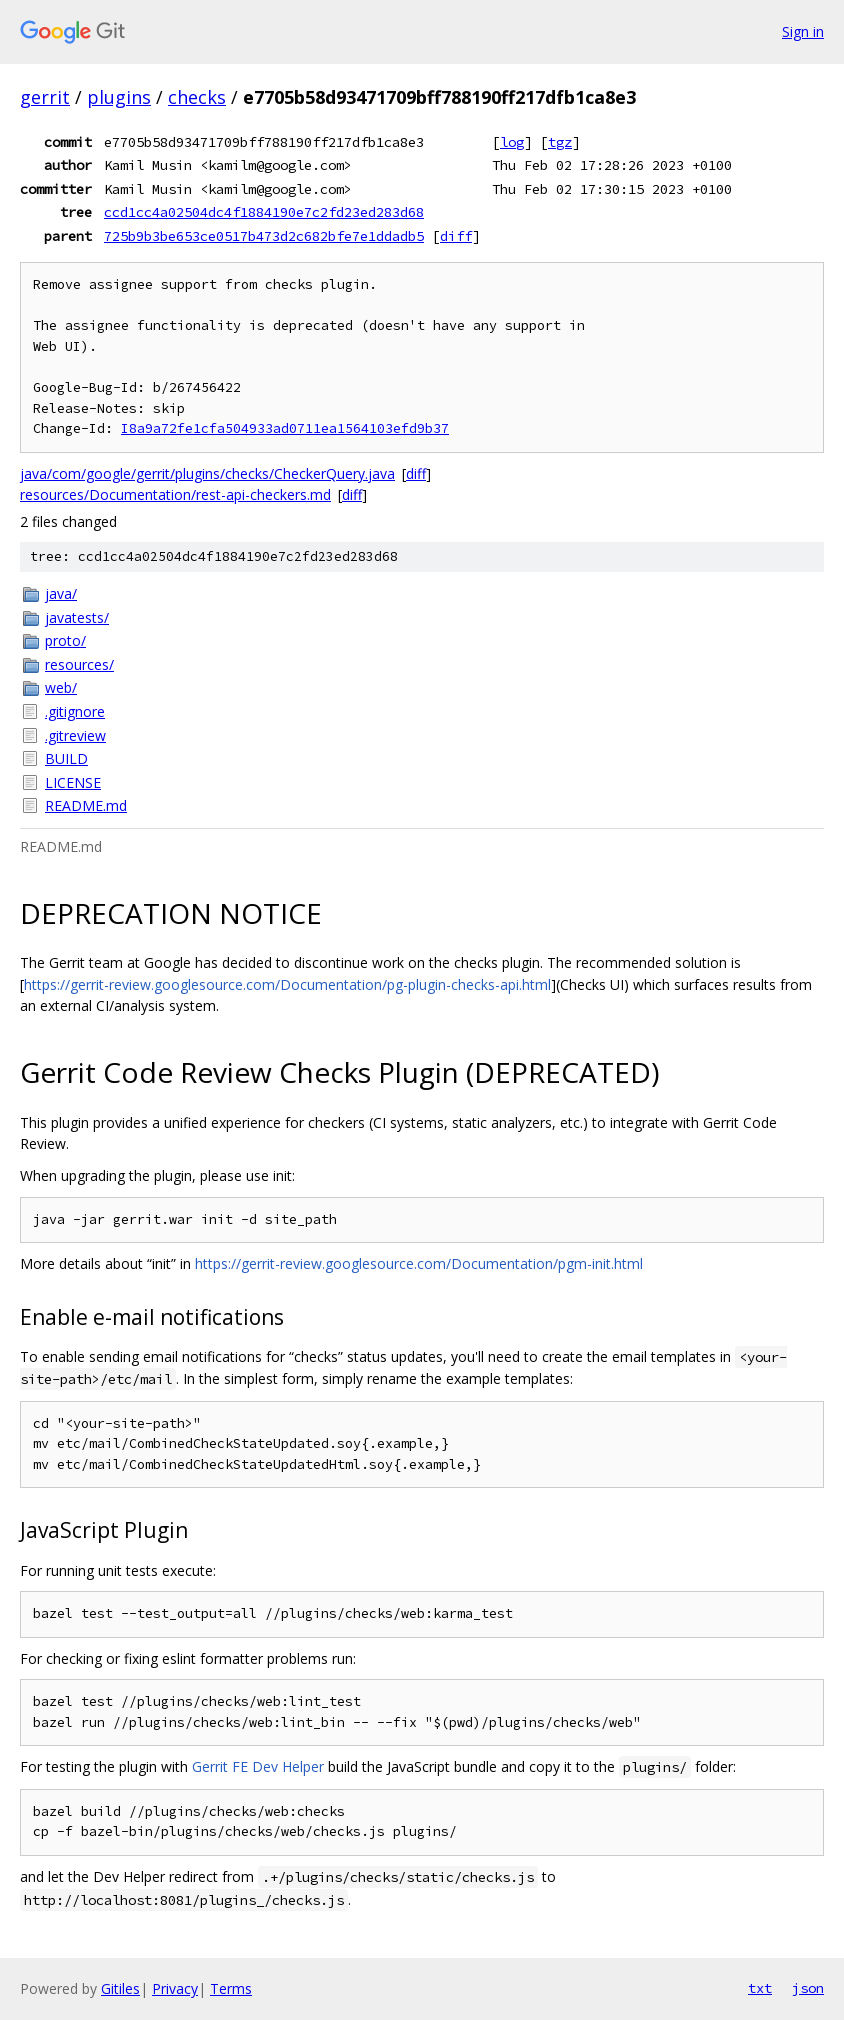 The width and height of the screenshot is (844, 2020). I want to click on https://gerrit-review.googlesource.com/Documentation/pgm-init.html, so click(419, 1263).